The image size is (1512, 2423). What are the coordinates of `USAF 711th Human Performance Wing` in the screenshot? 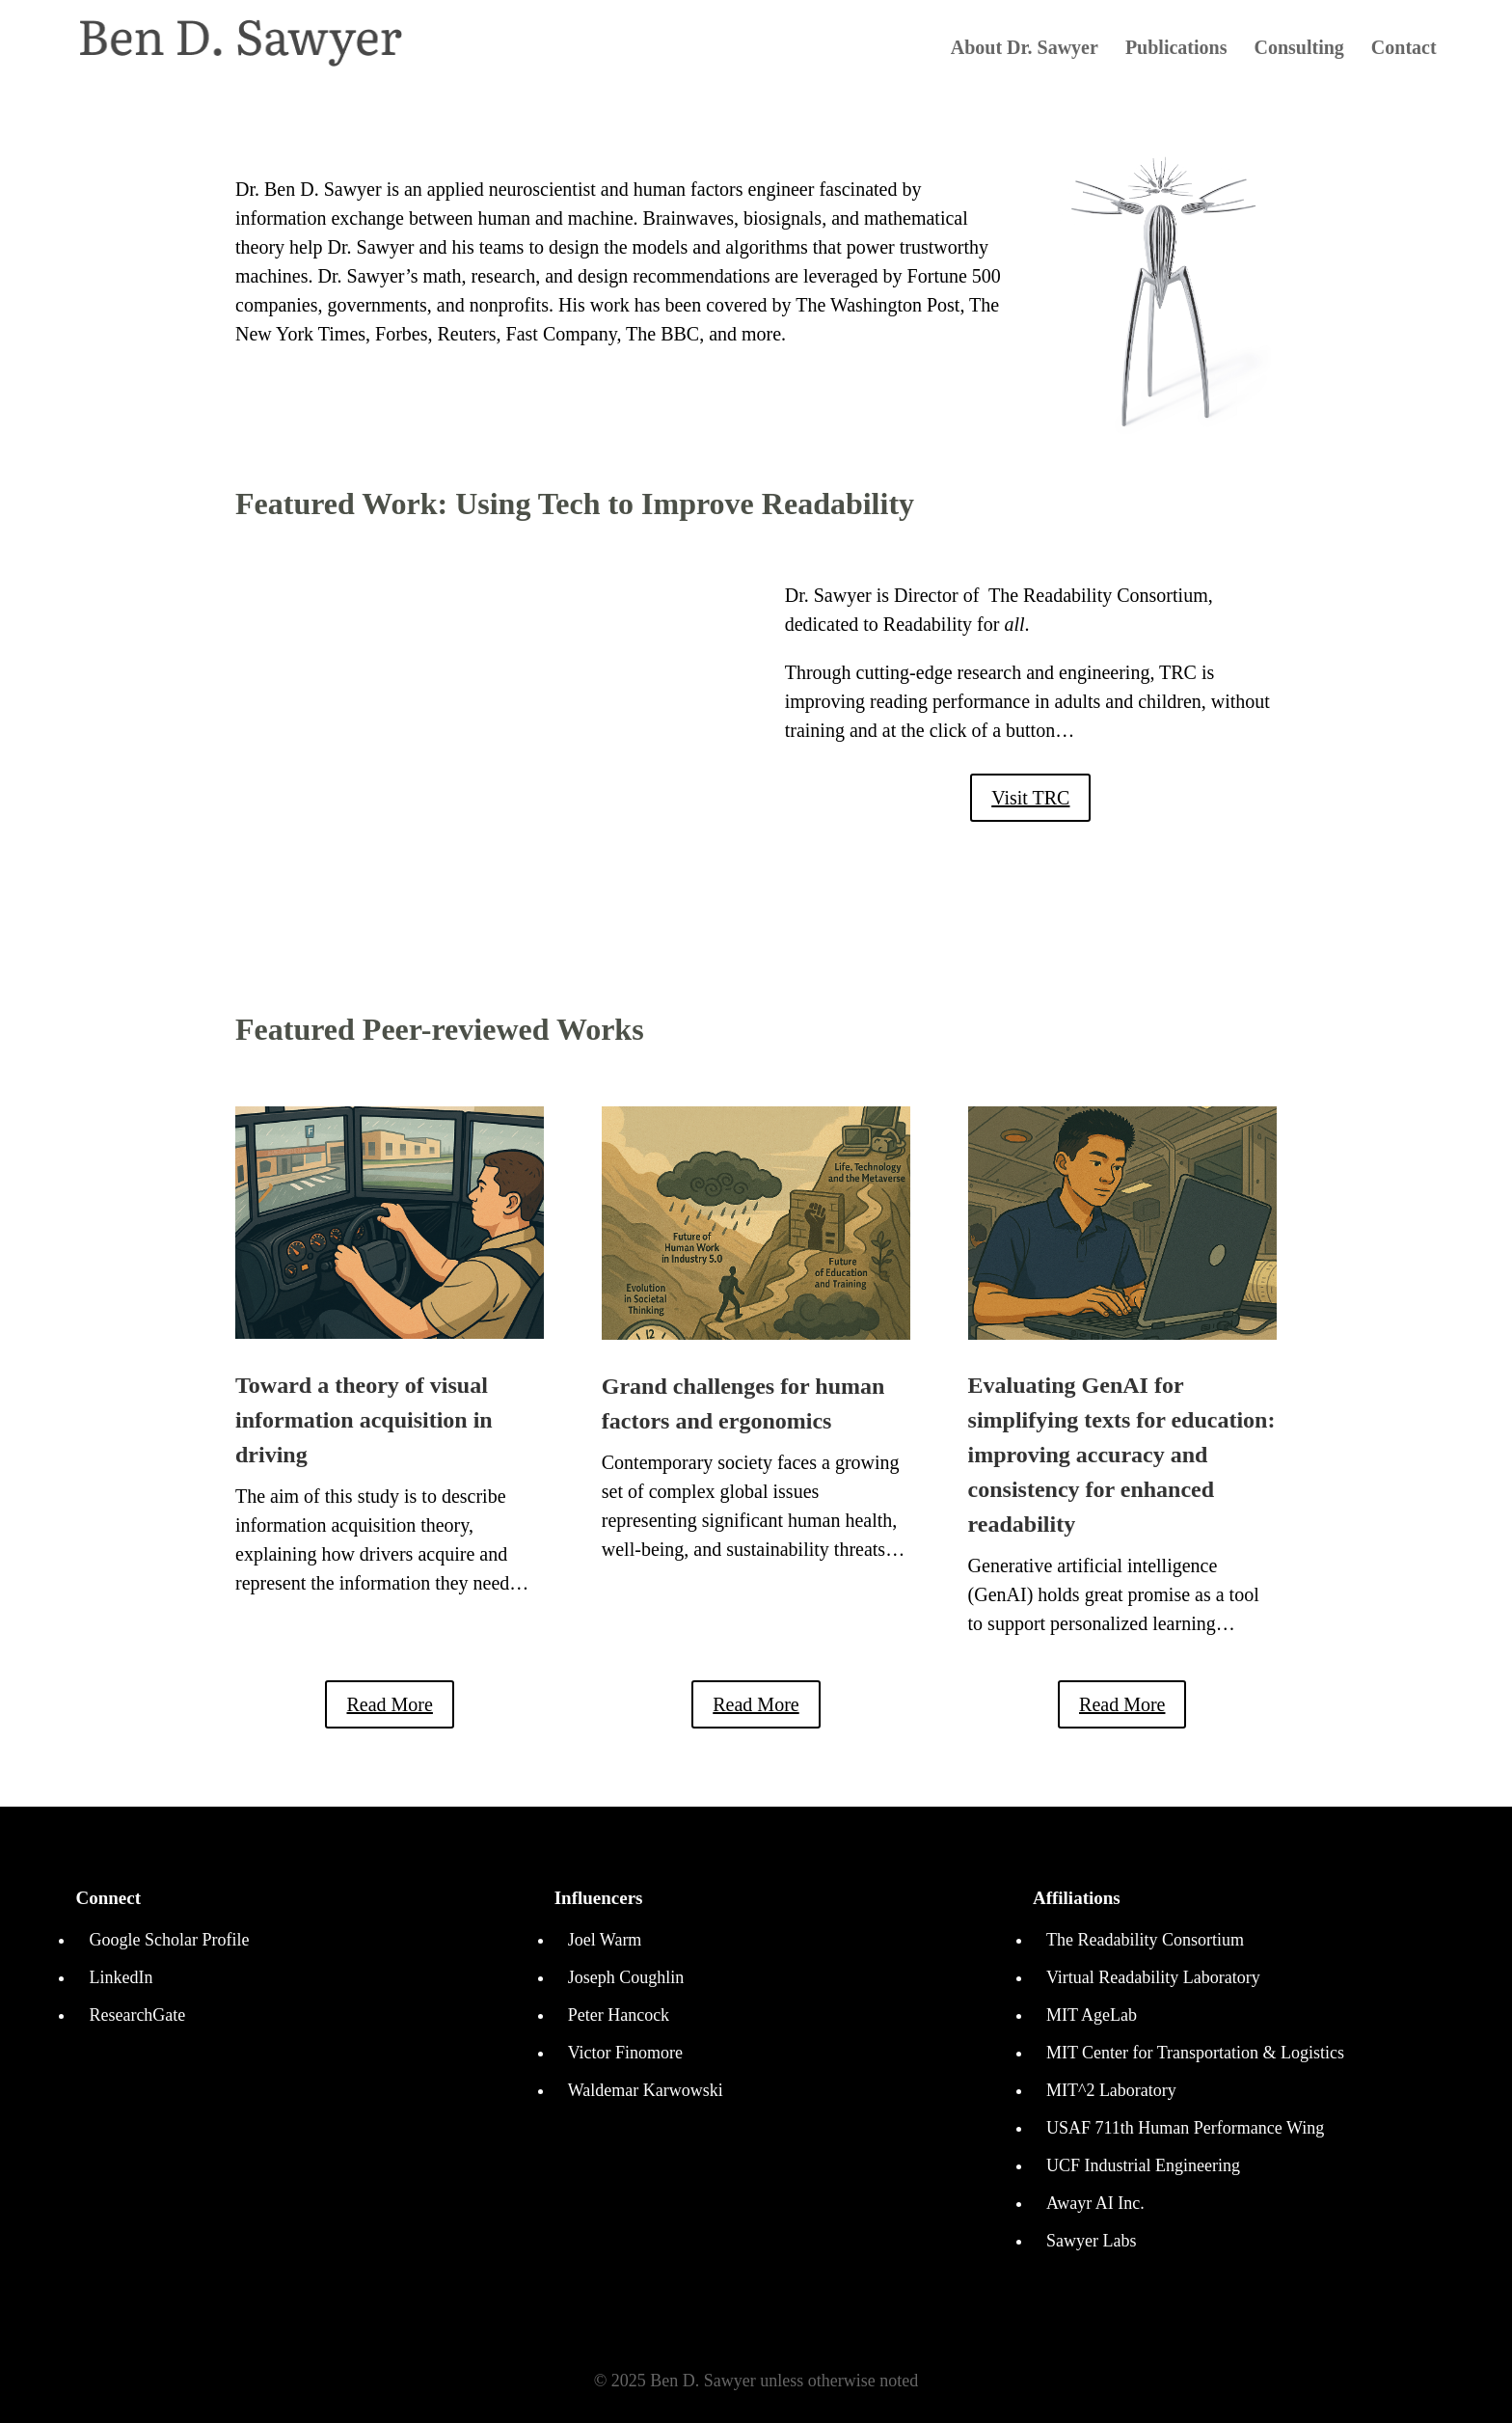 It's located at (1185, 2127).